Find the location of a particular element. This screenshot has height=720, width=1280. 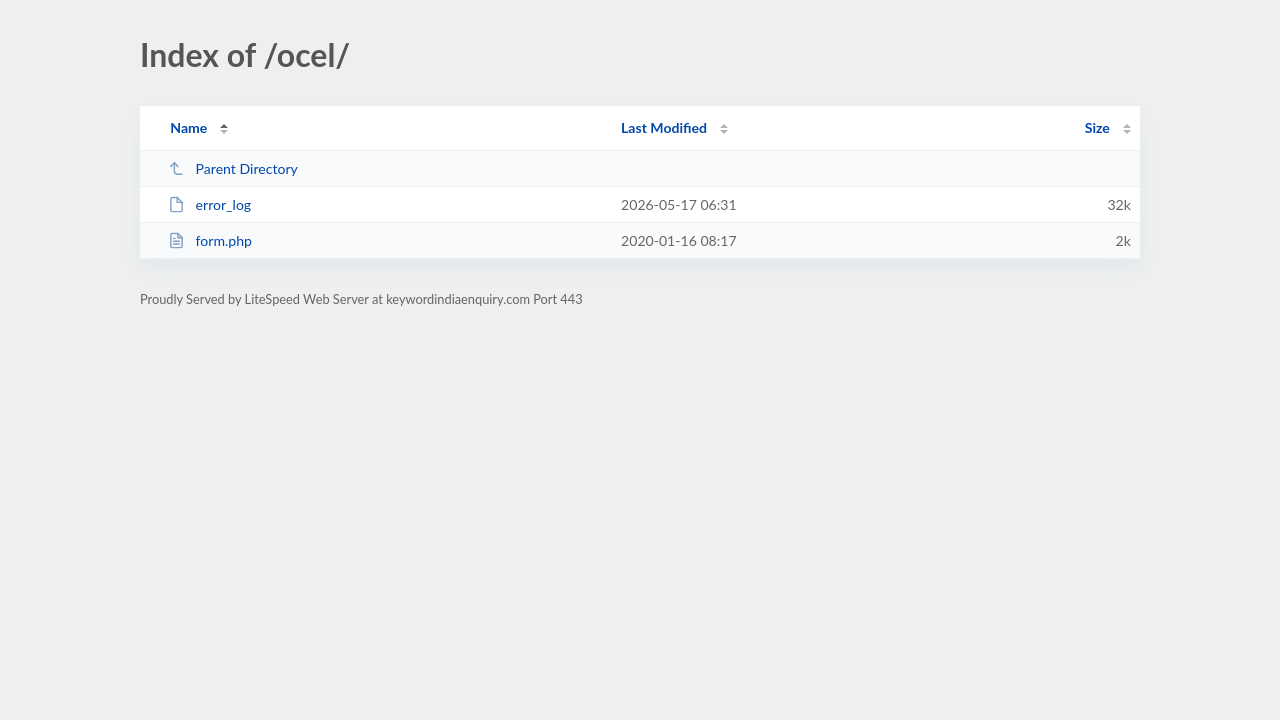

error_log is located at coordinates (209, 204).